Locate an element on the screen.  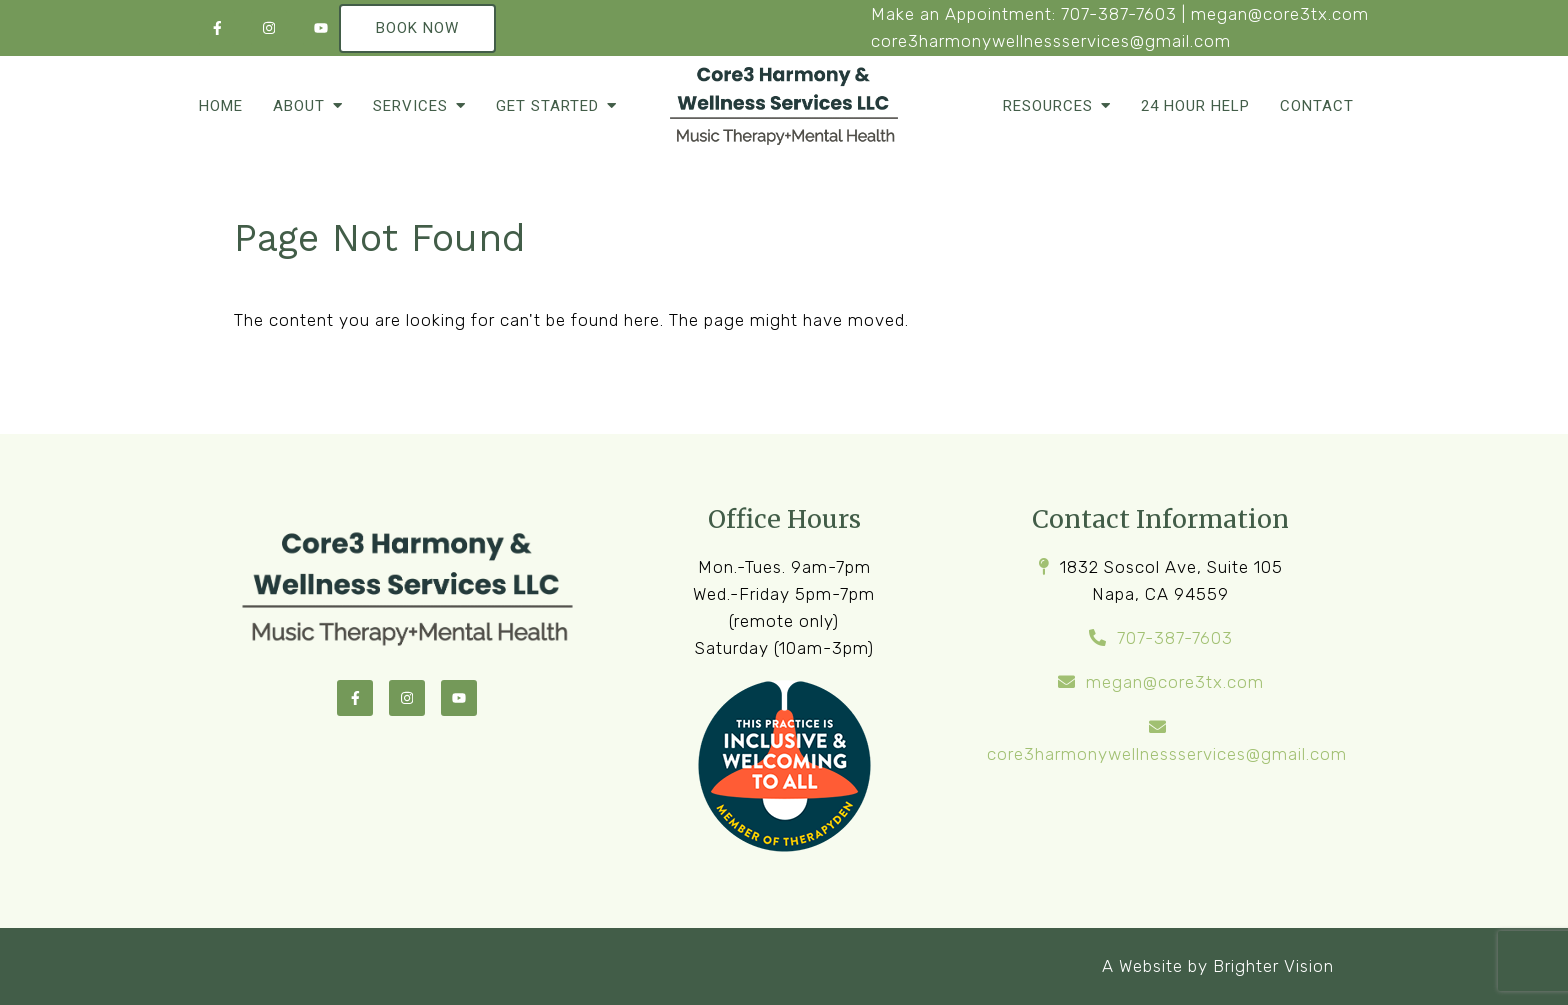
Get Started is located at coordinates (547, 106).